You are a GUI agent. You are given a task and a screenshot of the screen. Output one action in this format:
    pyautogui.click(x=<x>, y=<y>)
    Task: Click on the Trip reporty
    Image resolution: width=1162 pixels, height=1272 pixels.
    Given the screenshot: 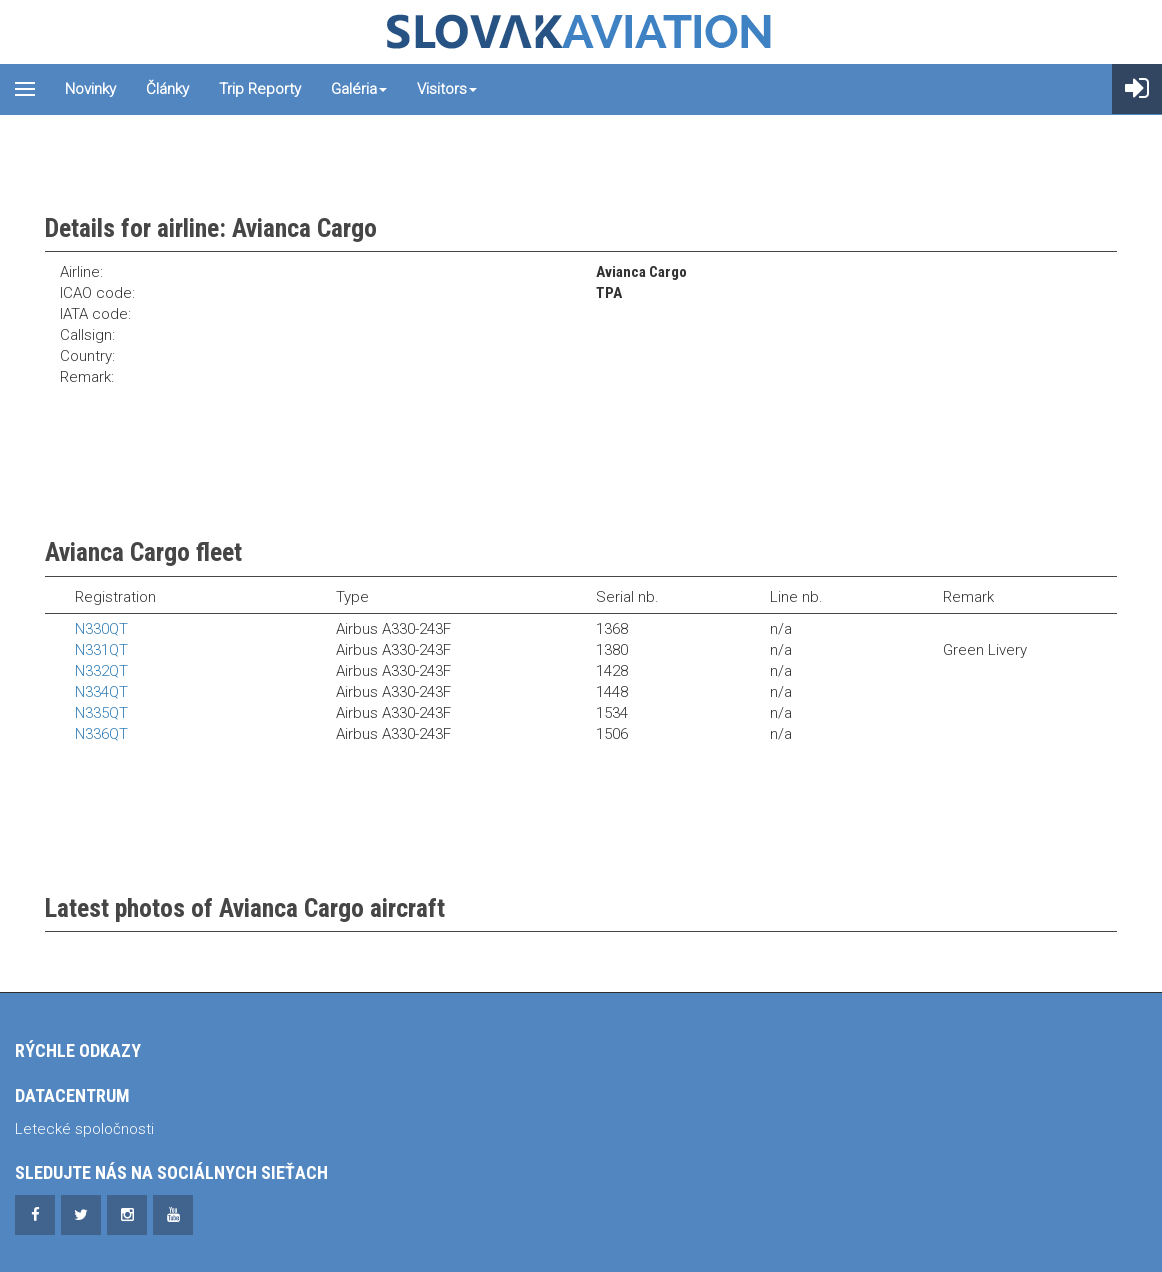 What is the action you would take?
    pyautogui.click(x=260, y=89)
    